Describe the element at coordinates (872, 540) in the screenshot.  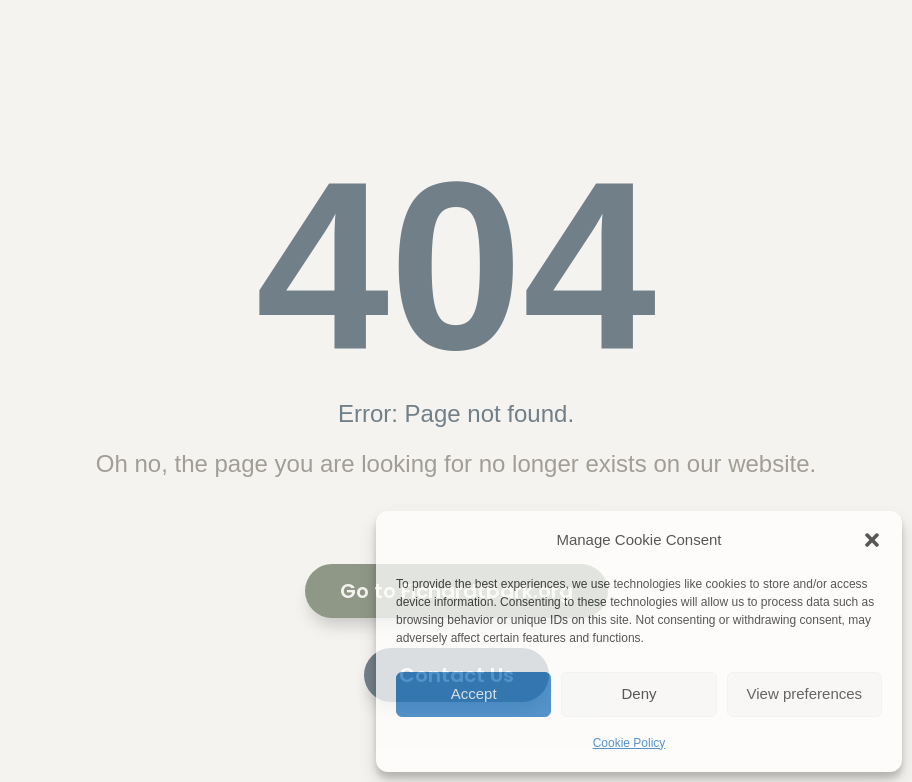
I see `[button]` at that location.